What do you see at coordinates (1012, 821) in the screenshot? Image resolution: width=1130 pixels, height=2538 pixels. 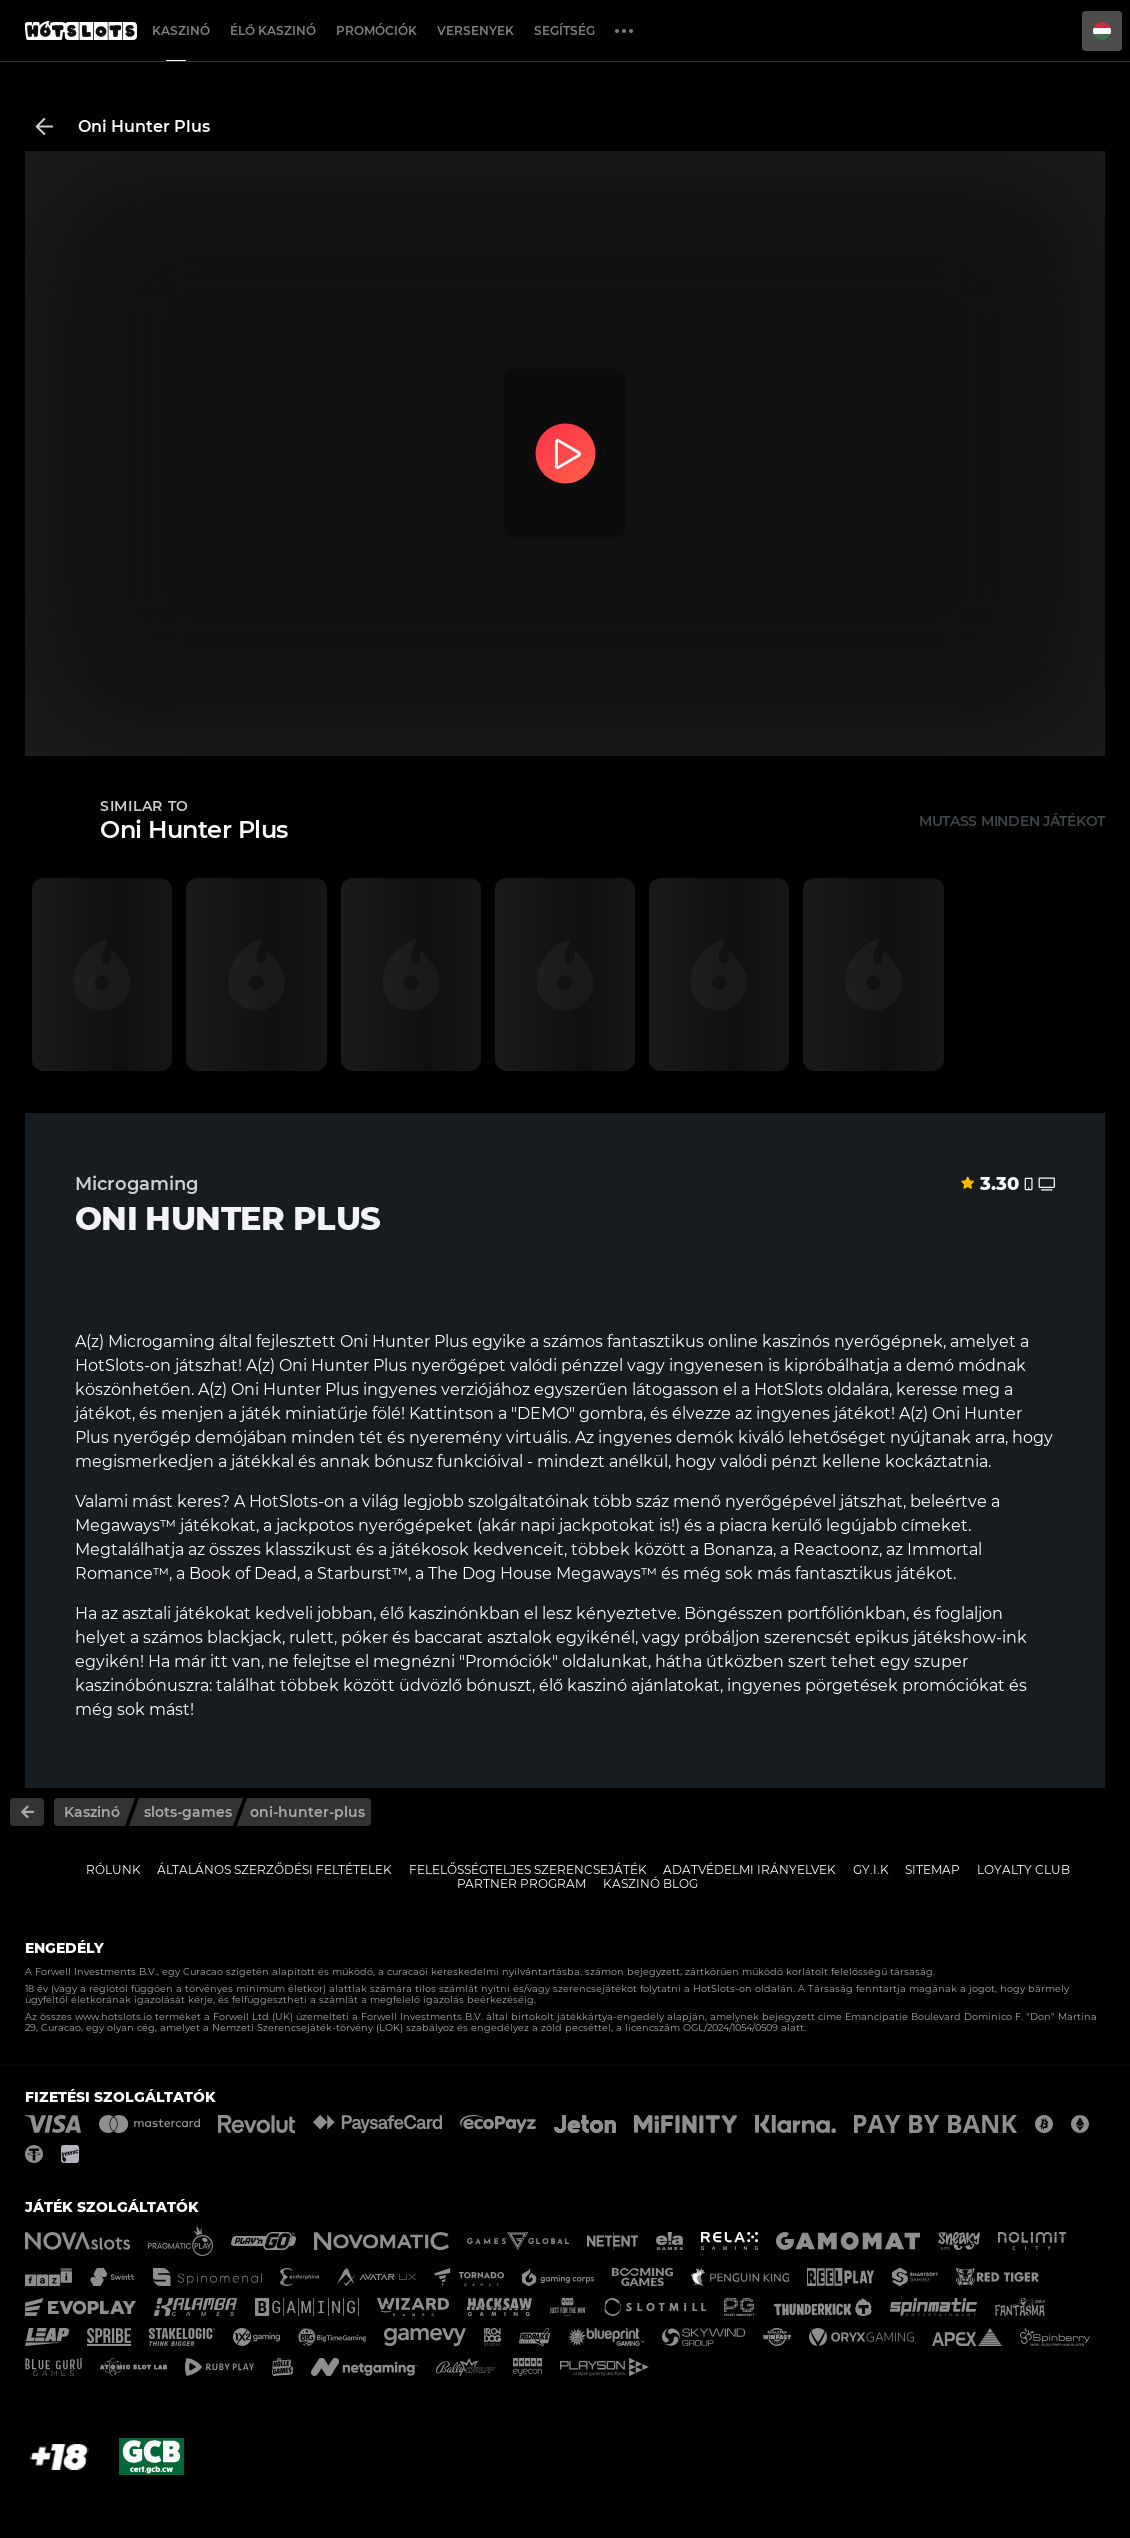 I see `Mutass minden játékot` at bounding box center [1012, 821].